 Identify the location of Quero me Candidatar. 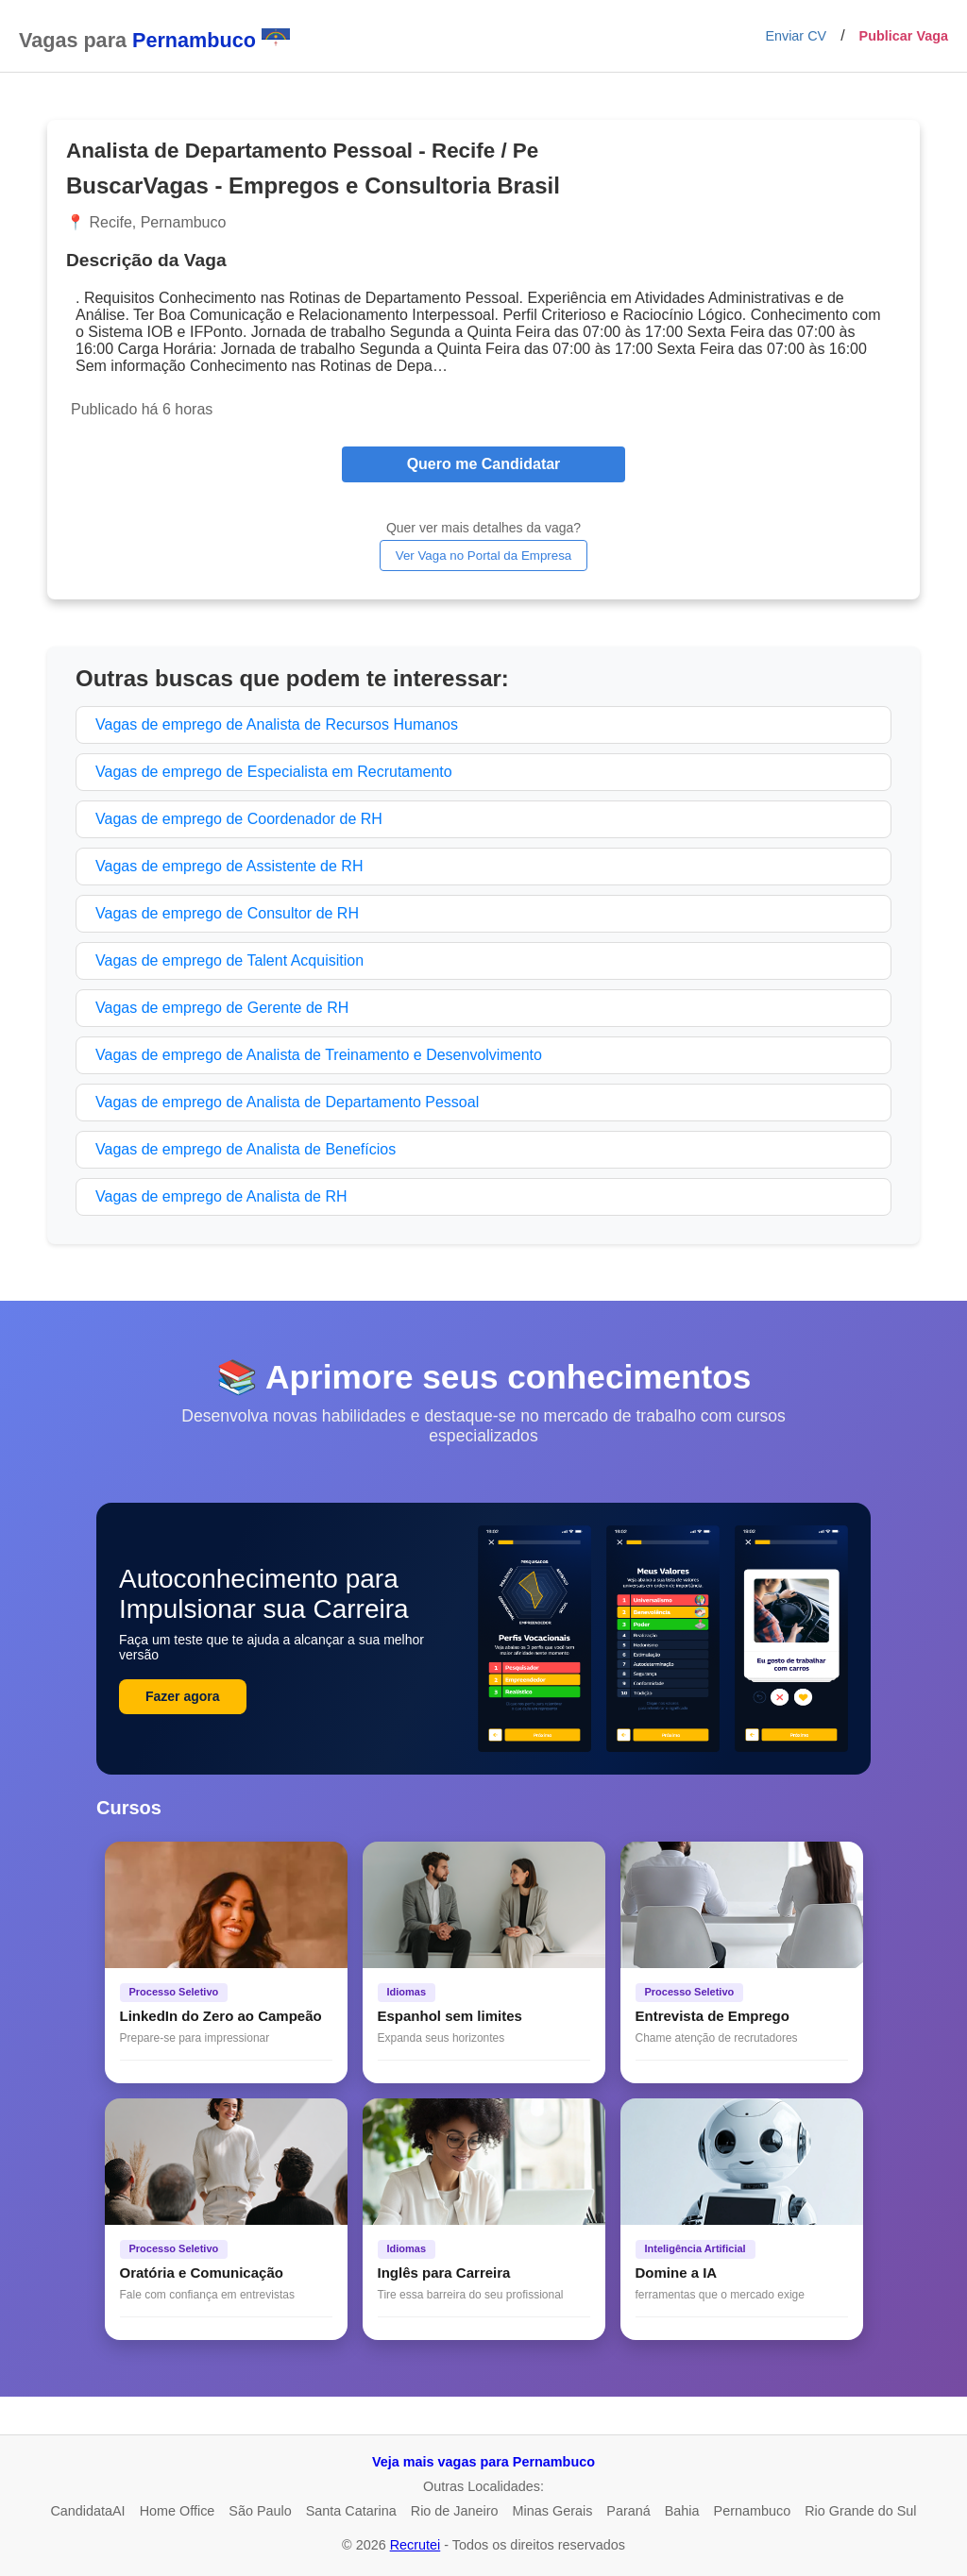
(484, 464).